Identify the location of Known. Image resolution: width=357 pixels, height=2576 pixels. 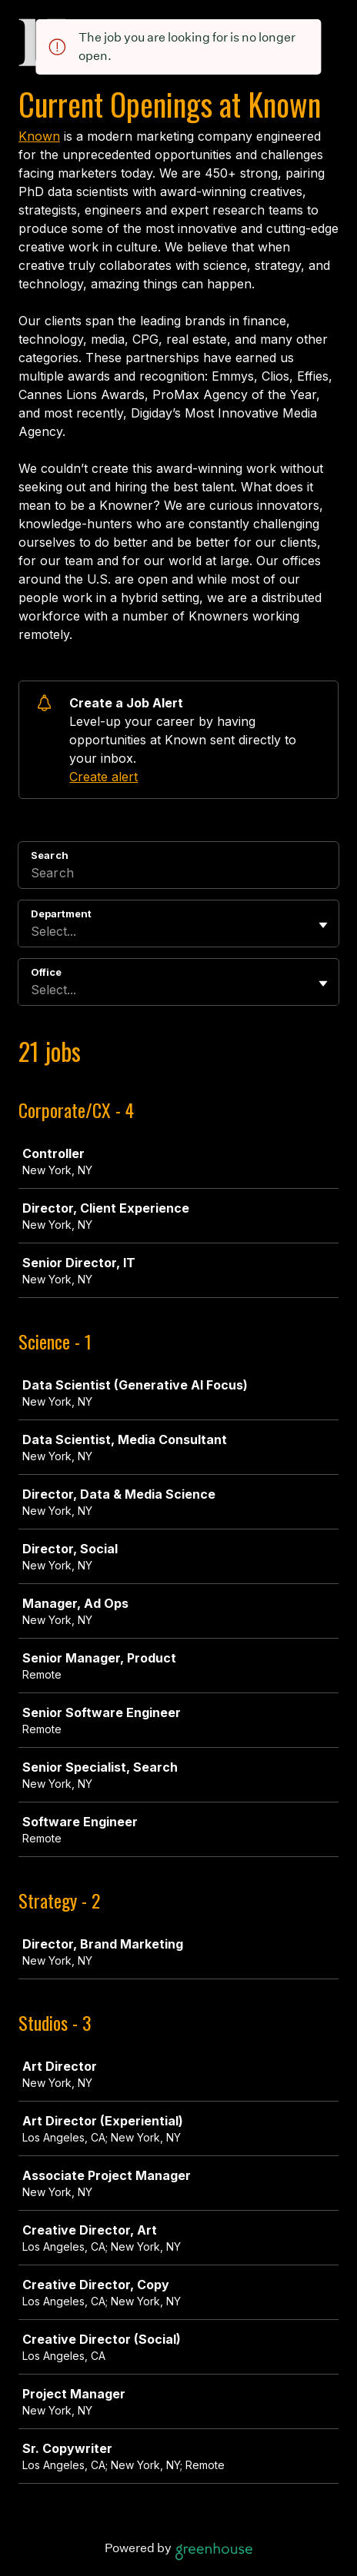
(39, 136).